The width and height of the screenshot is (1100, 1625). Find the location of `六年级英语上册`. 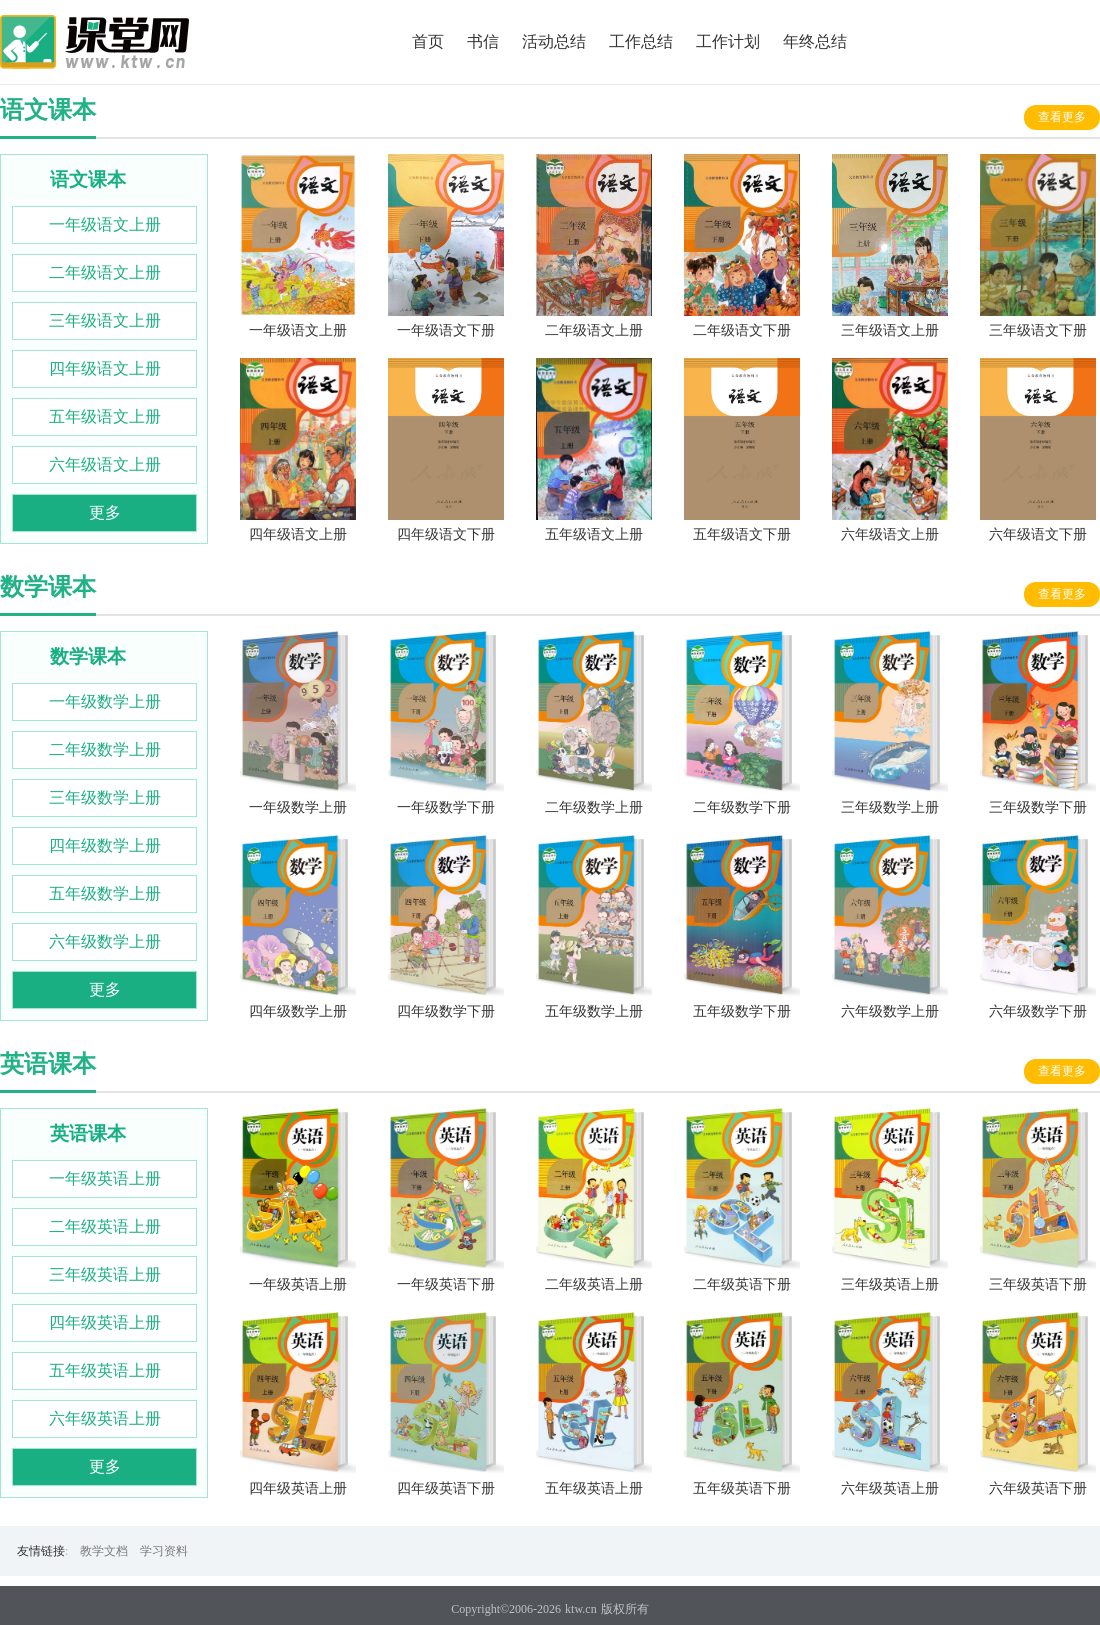

六年级英语上册 is located at coordinates (105, 1418).